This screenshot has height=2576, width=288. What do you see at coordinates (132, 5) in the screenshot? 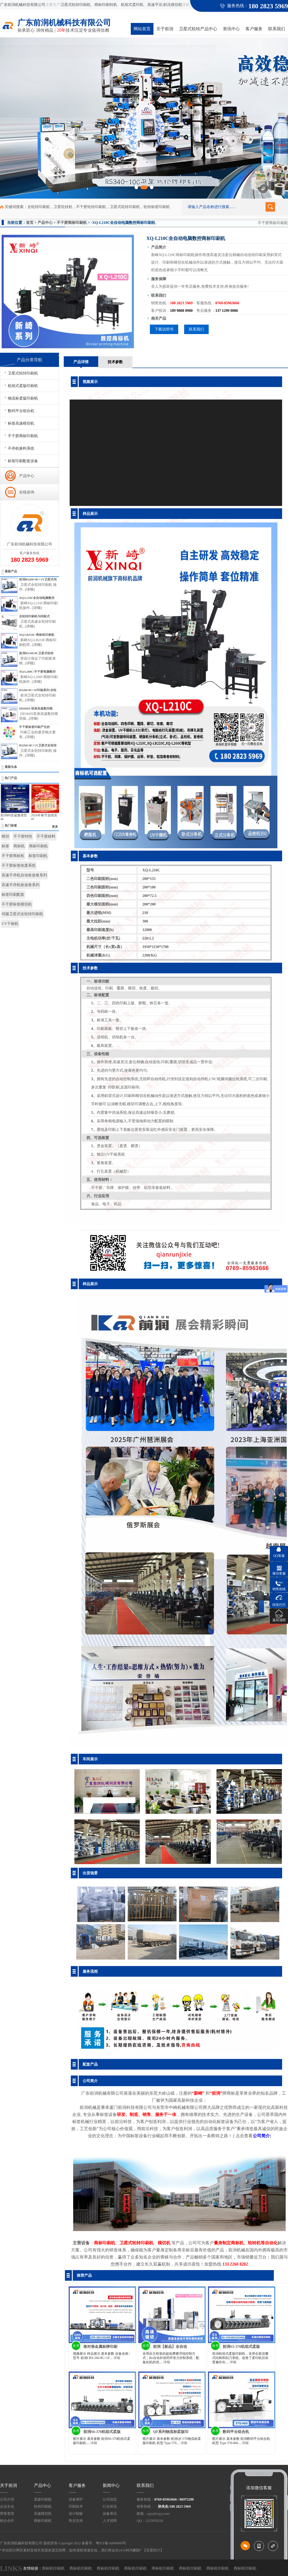
I see `机组式柔印机` at bounding box center [132, 5].